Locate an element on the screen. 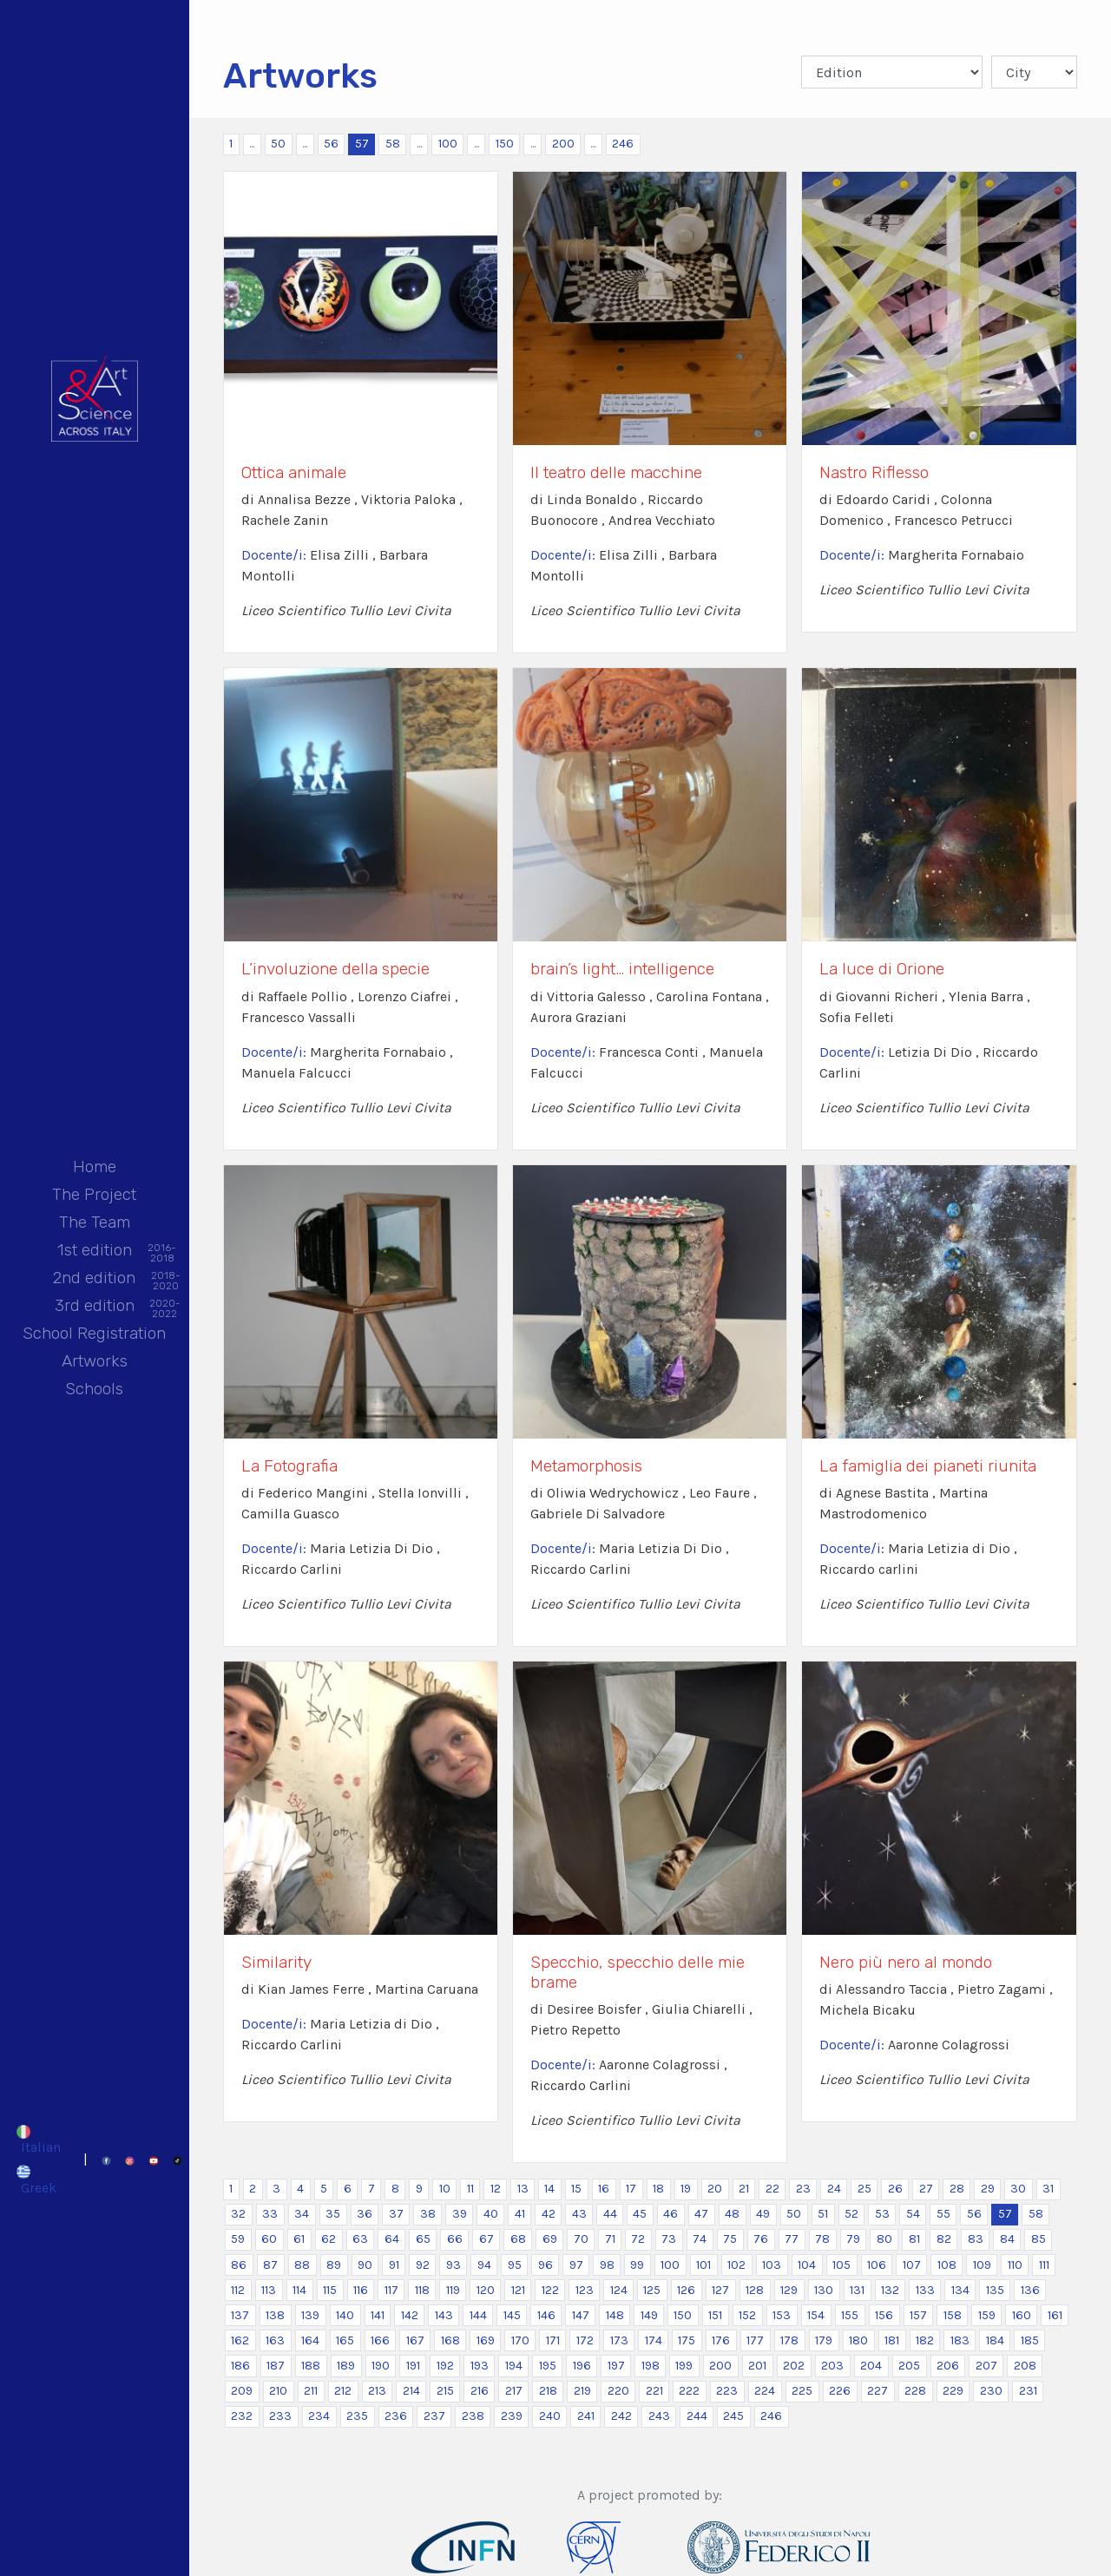 This screenshot has width=1111, height=2576. 35 is located at coordinates (332, 2213).